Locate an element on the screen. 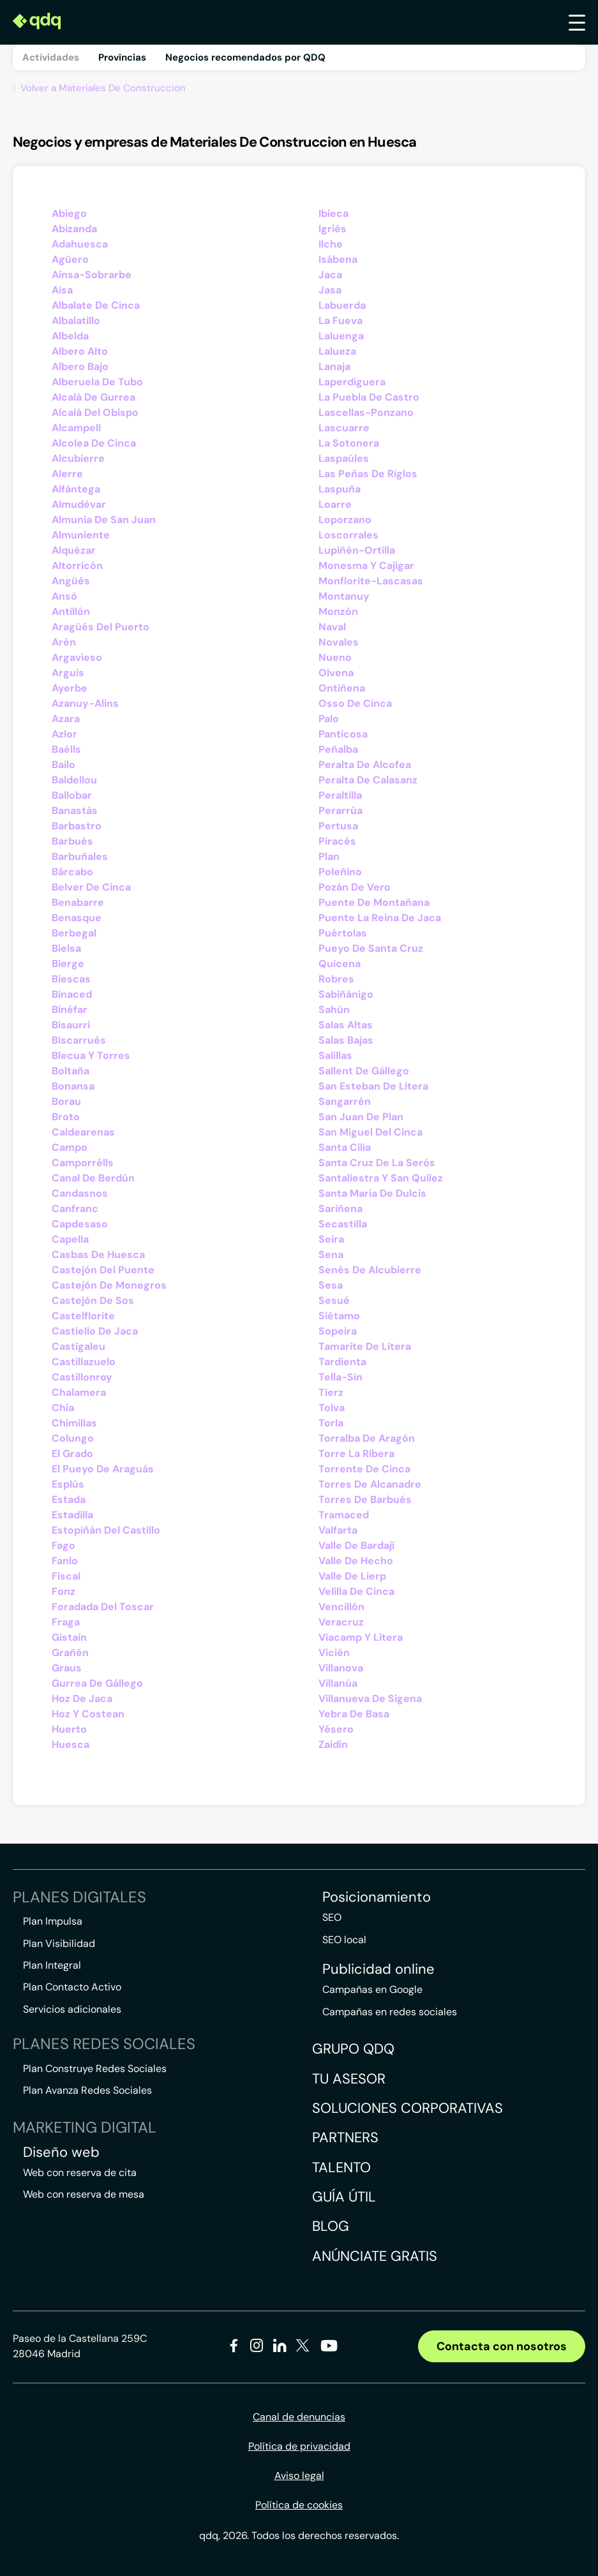 The height and width of the screenshot is (2576, 598). Plan is located at coordinates (329, 856).